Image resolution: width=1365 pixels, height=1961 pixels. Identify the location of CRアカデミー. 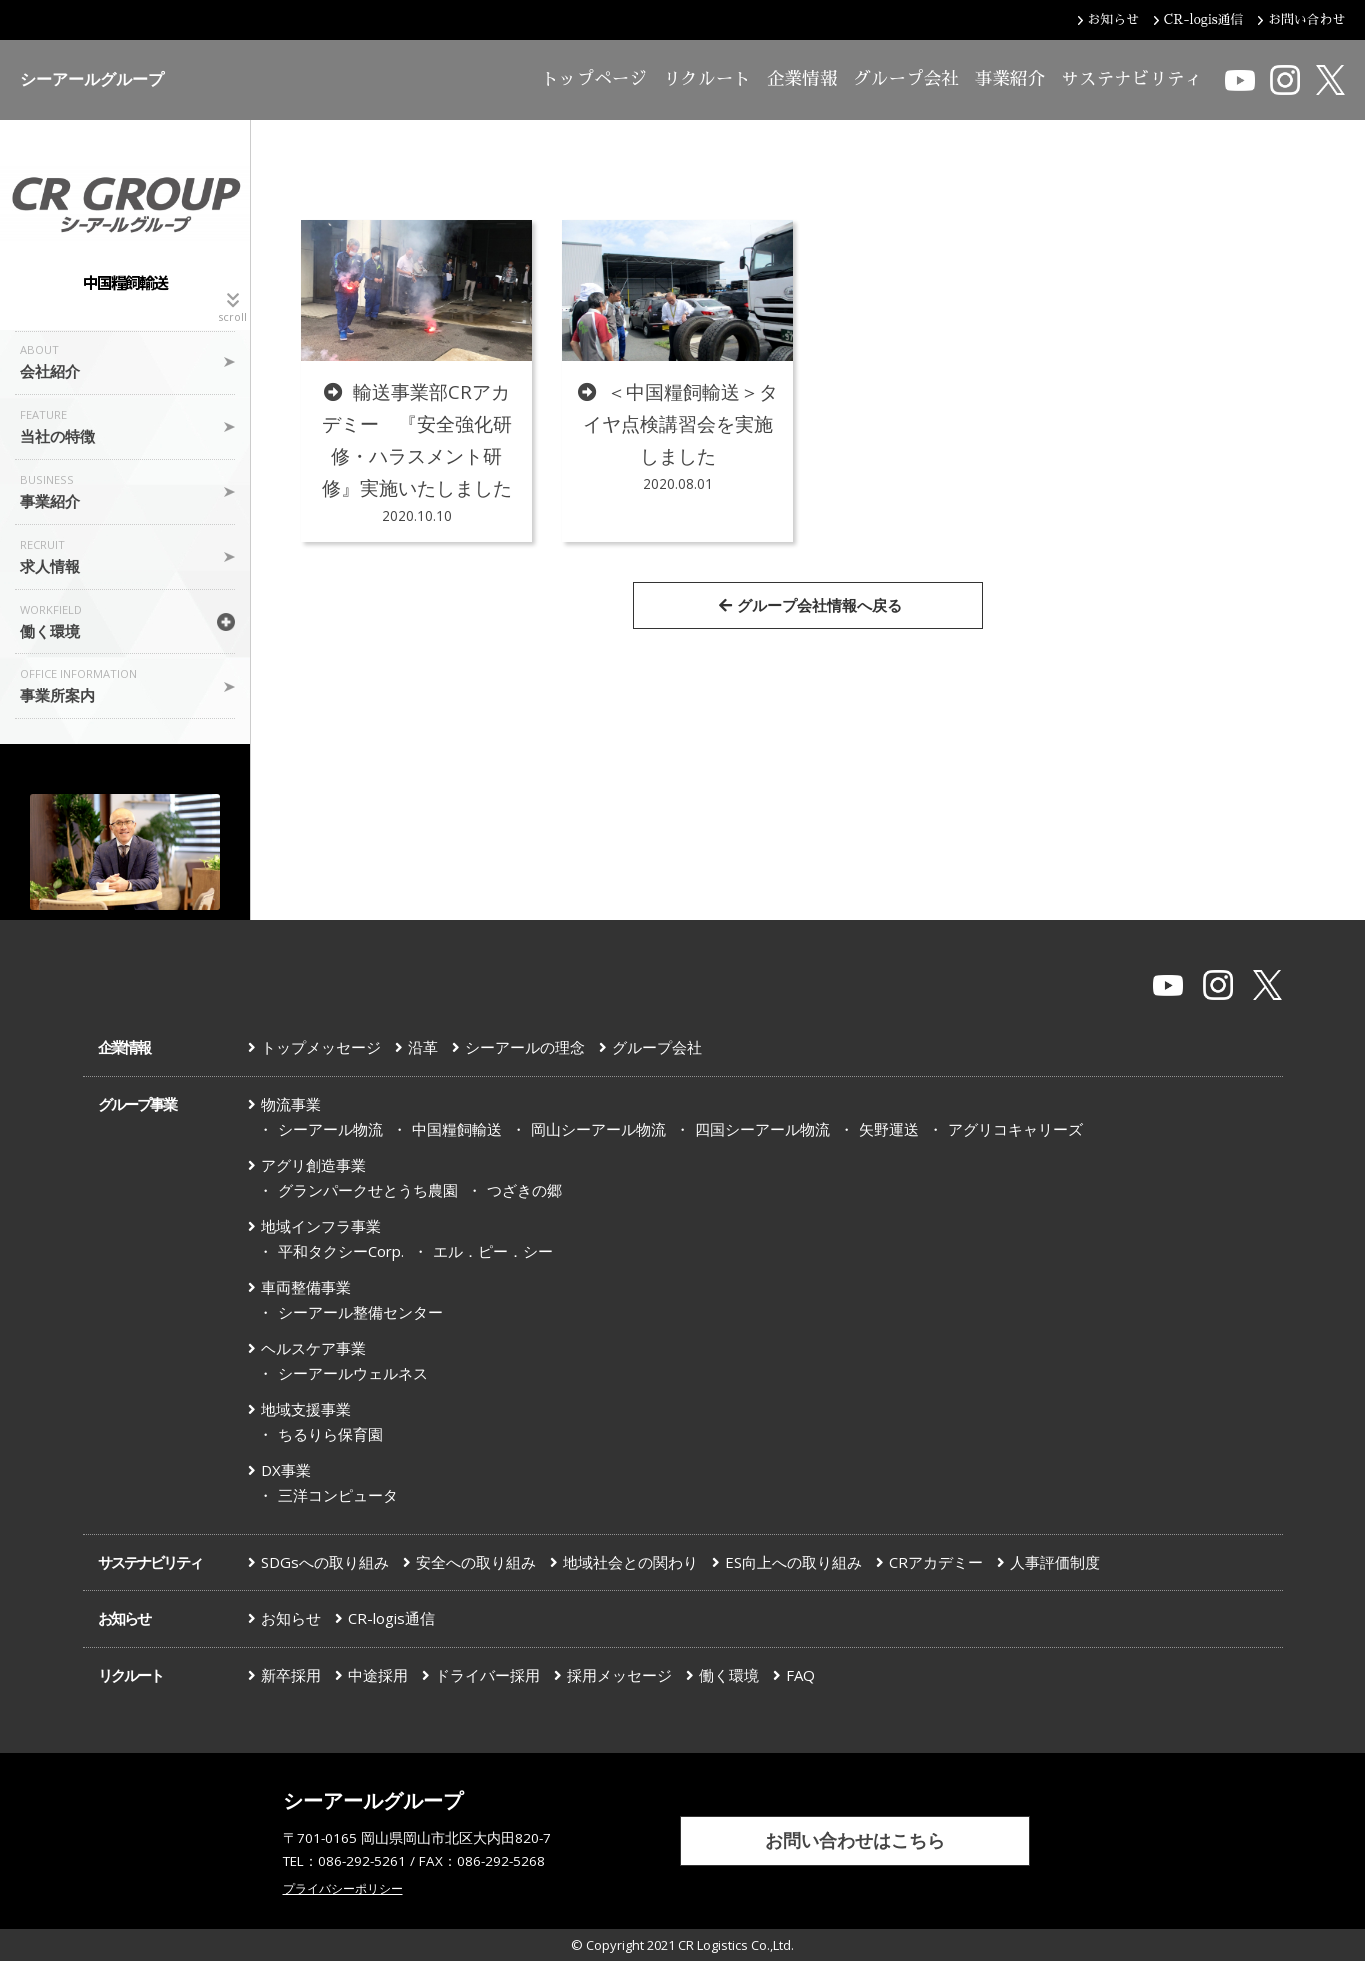
(936, 1562).